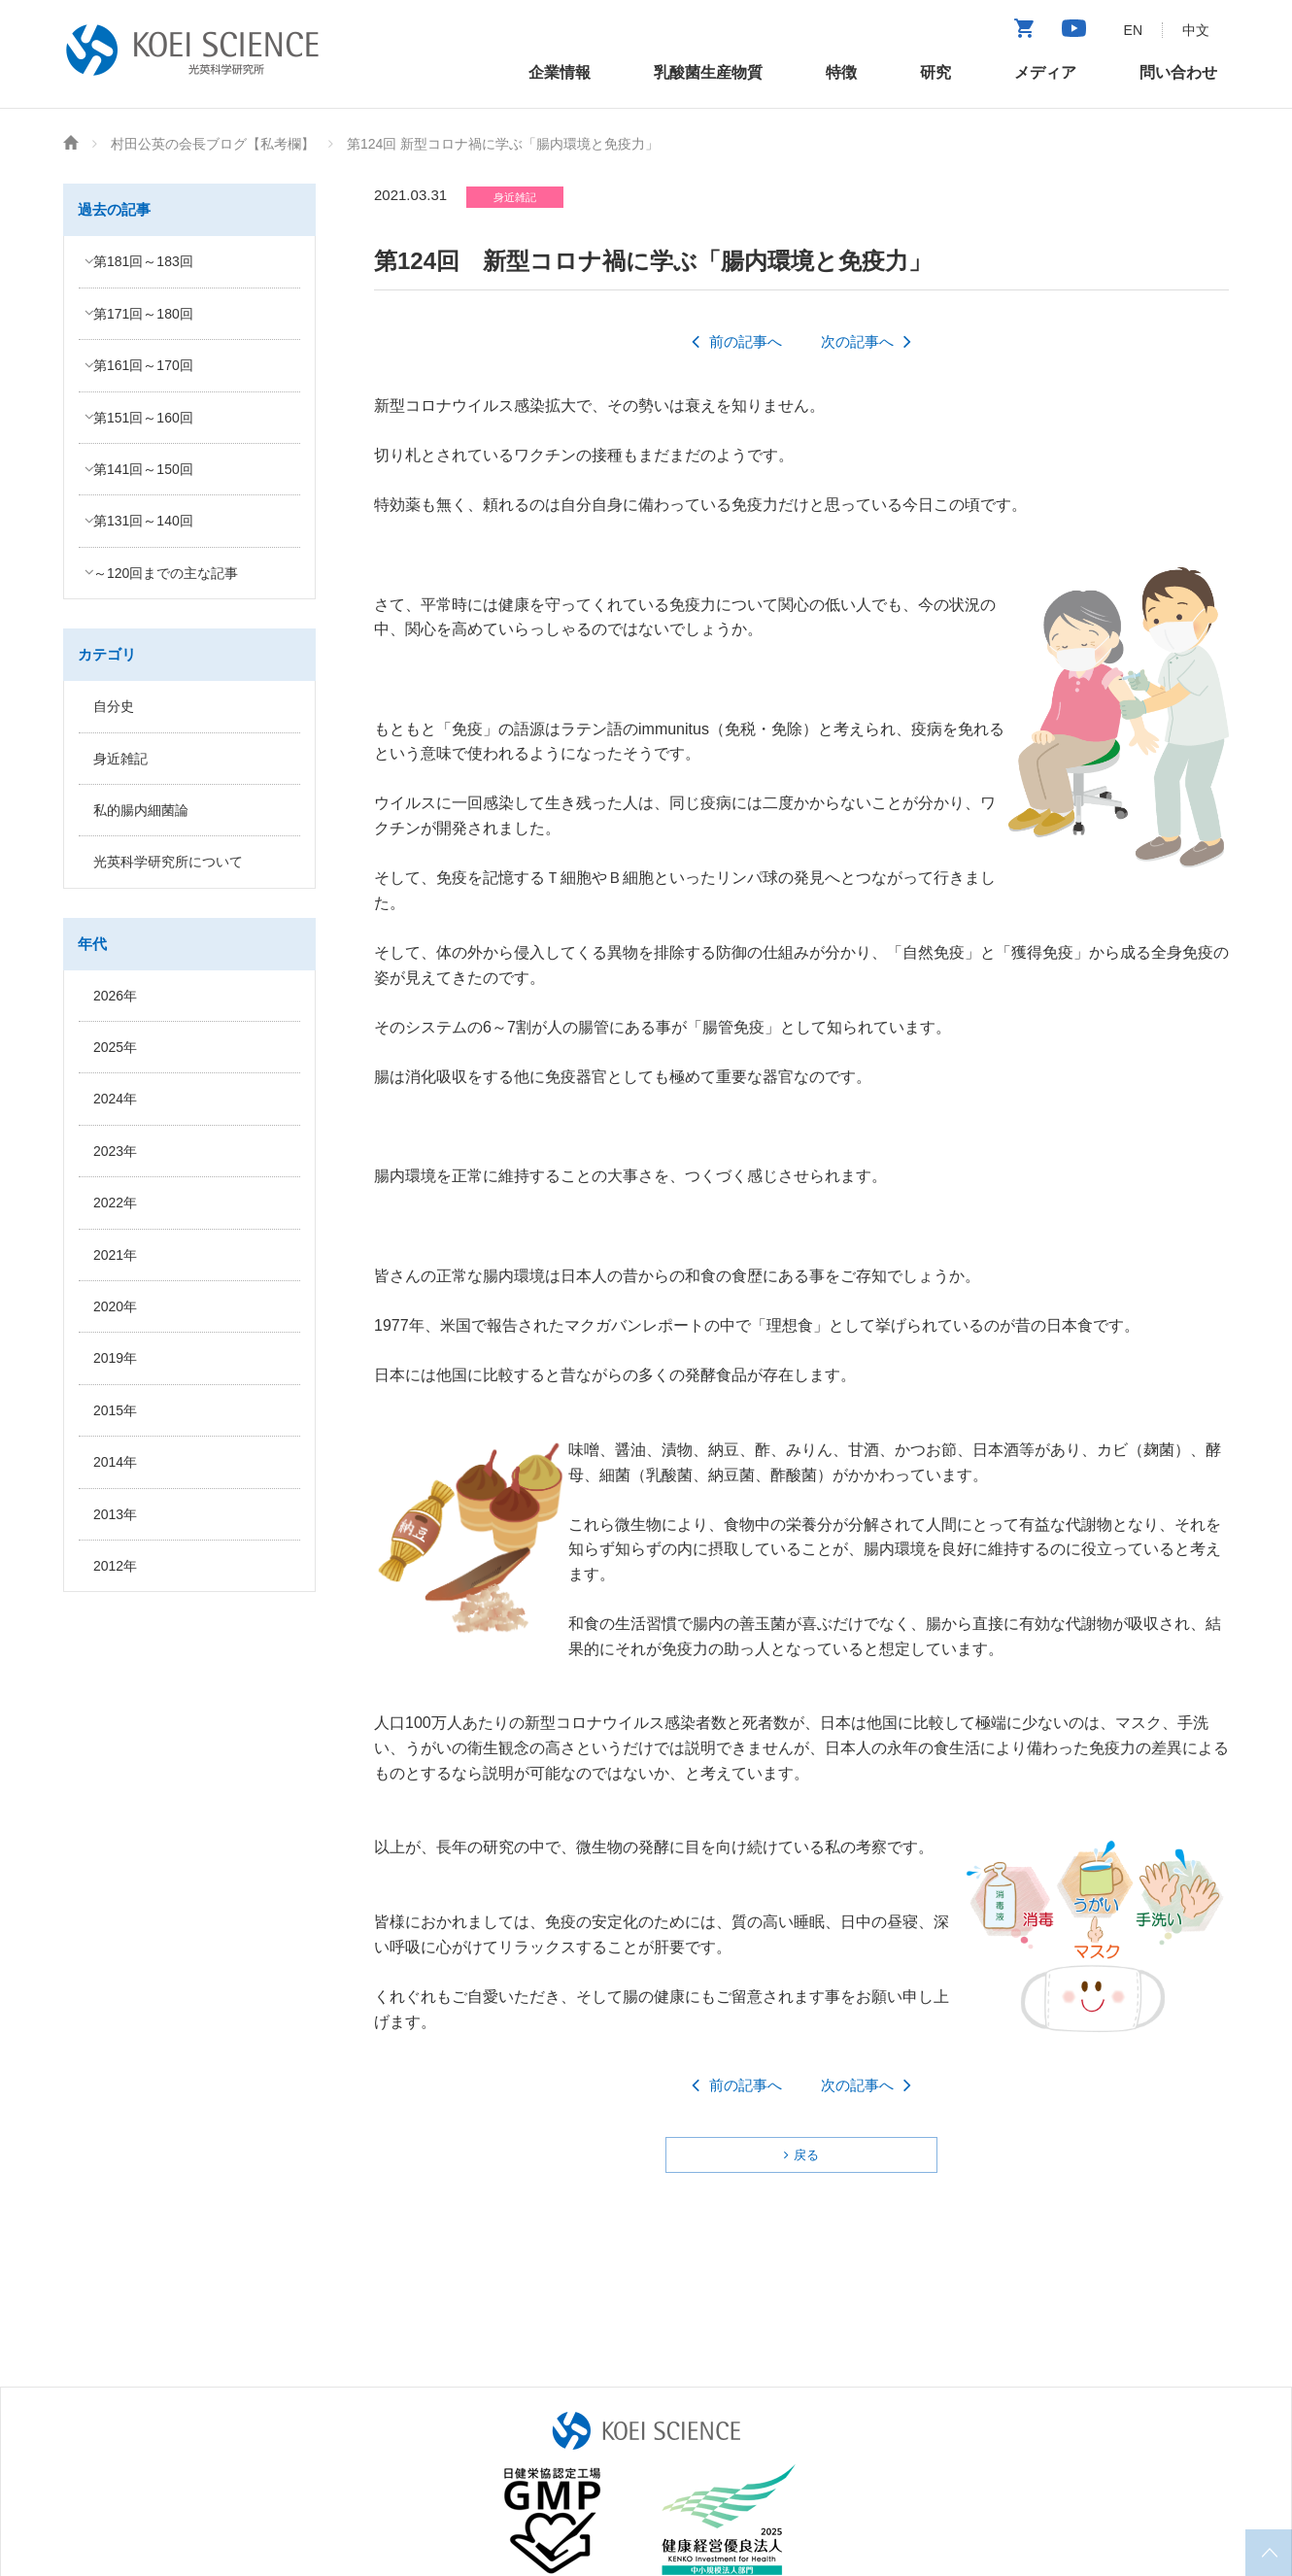 This screenshot has width=1292, height=2576. Describe the element at coordinates (143, 365) in the screenshot. I see `第161回～170回` at that location.